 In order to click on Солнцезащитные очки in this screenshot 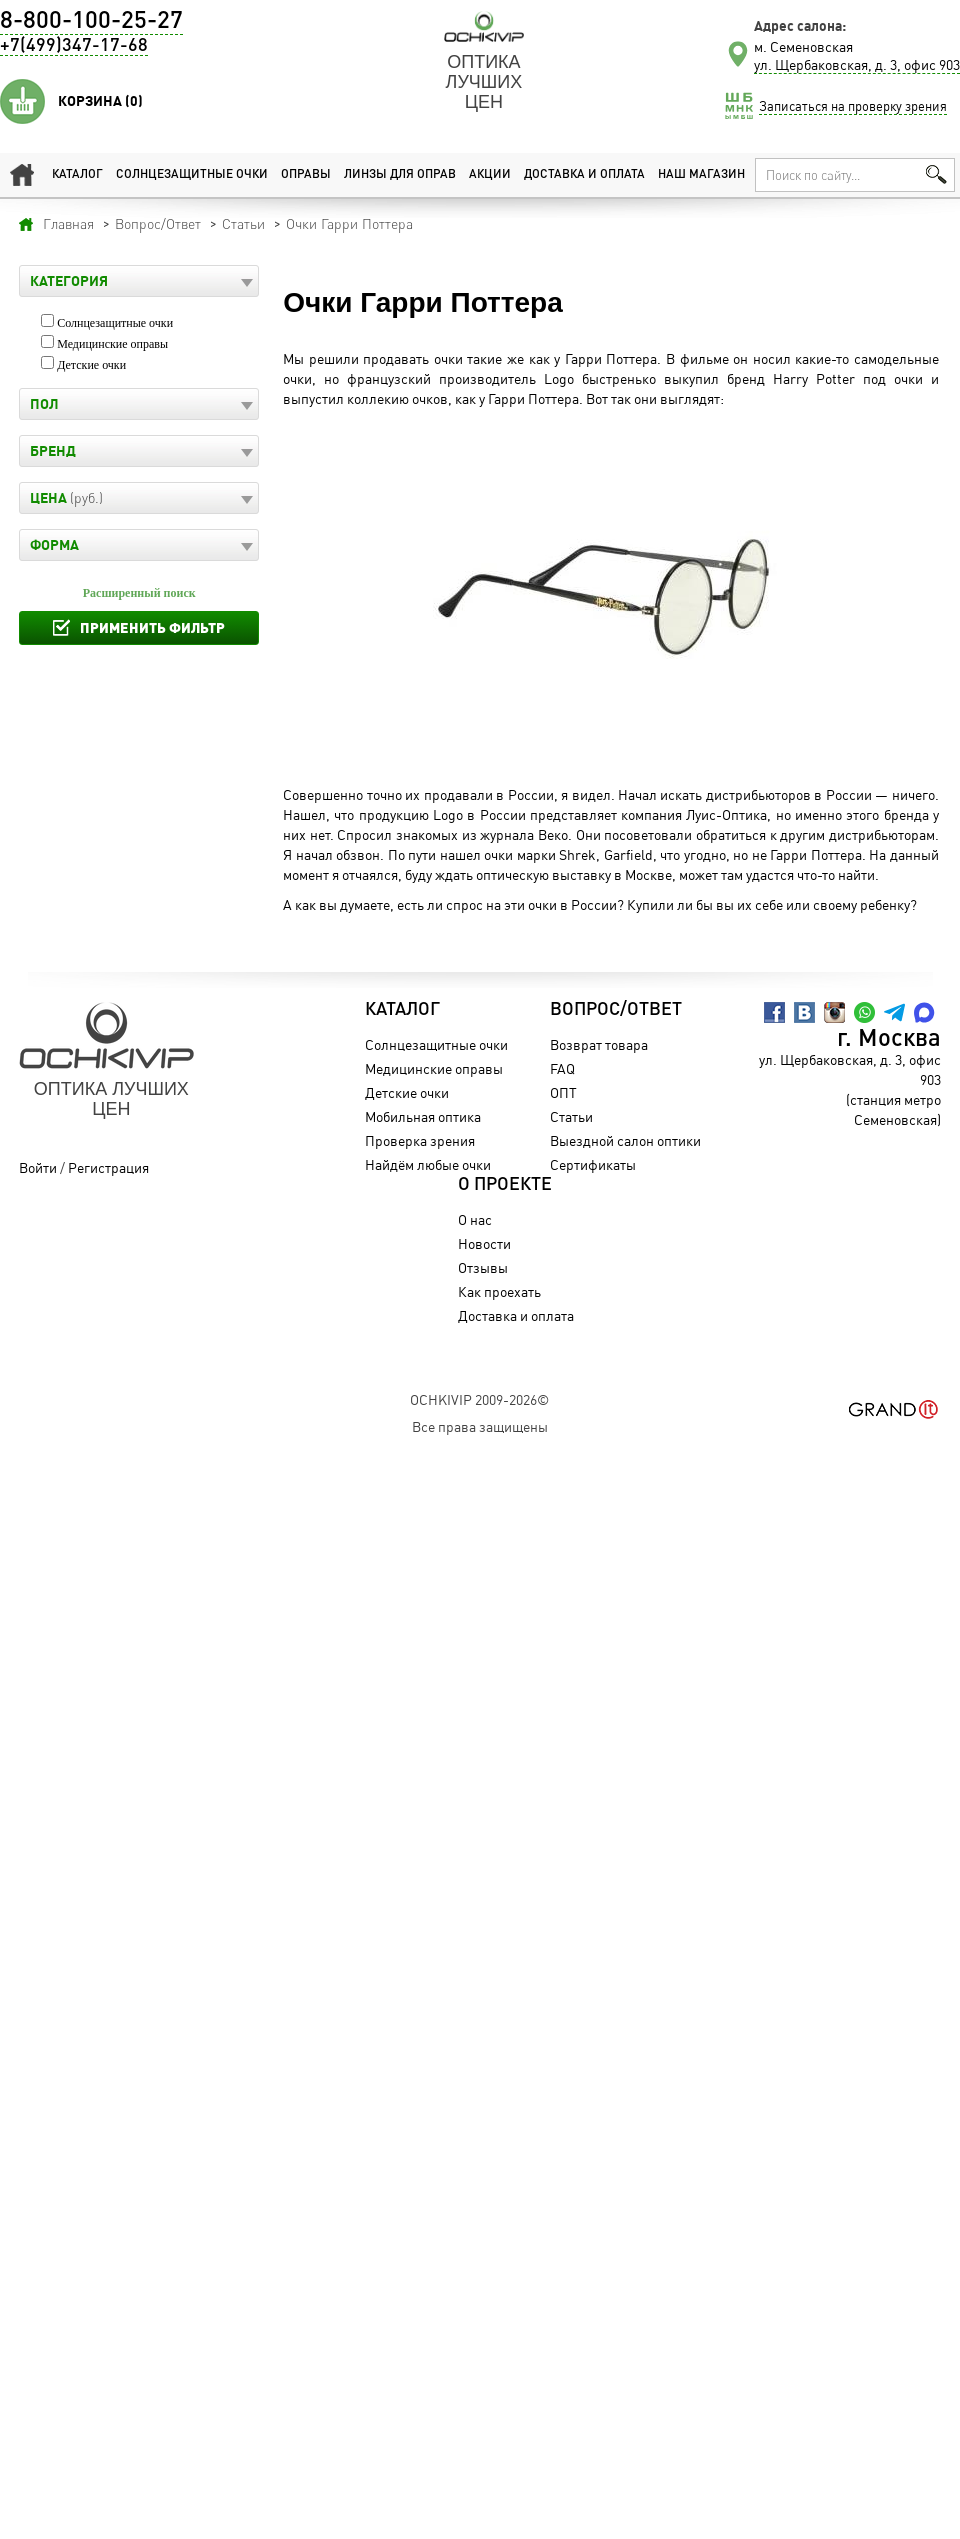, I will do `click(192, 175)`.